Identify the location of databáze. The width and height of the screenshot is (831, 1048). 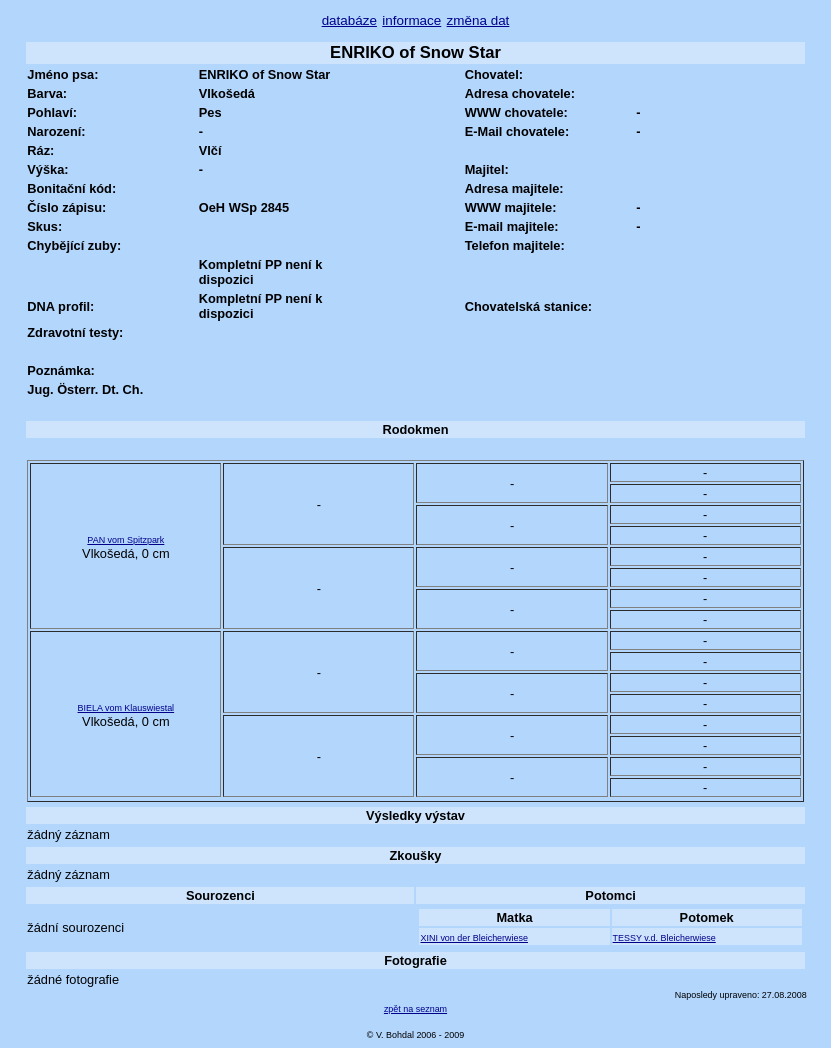
(349, 20).